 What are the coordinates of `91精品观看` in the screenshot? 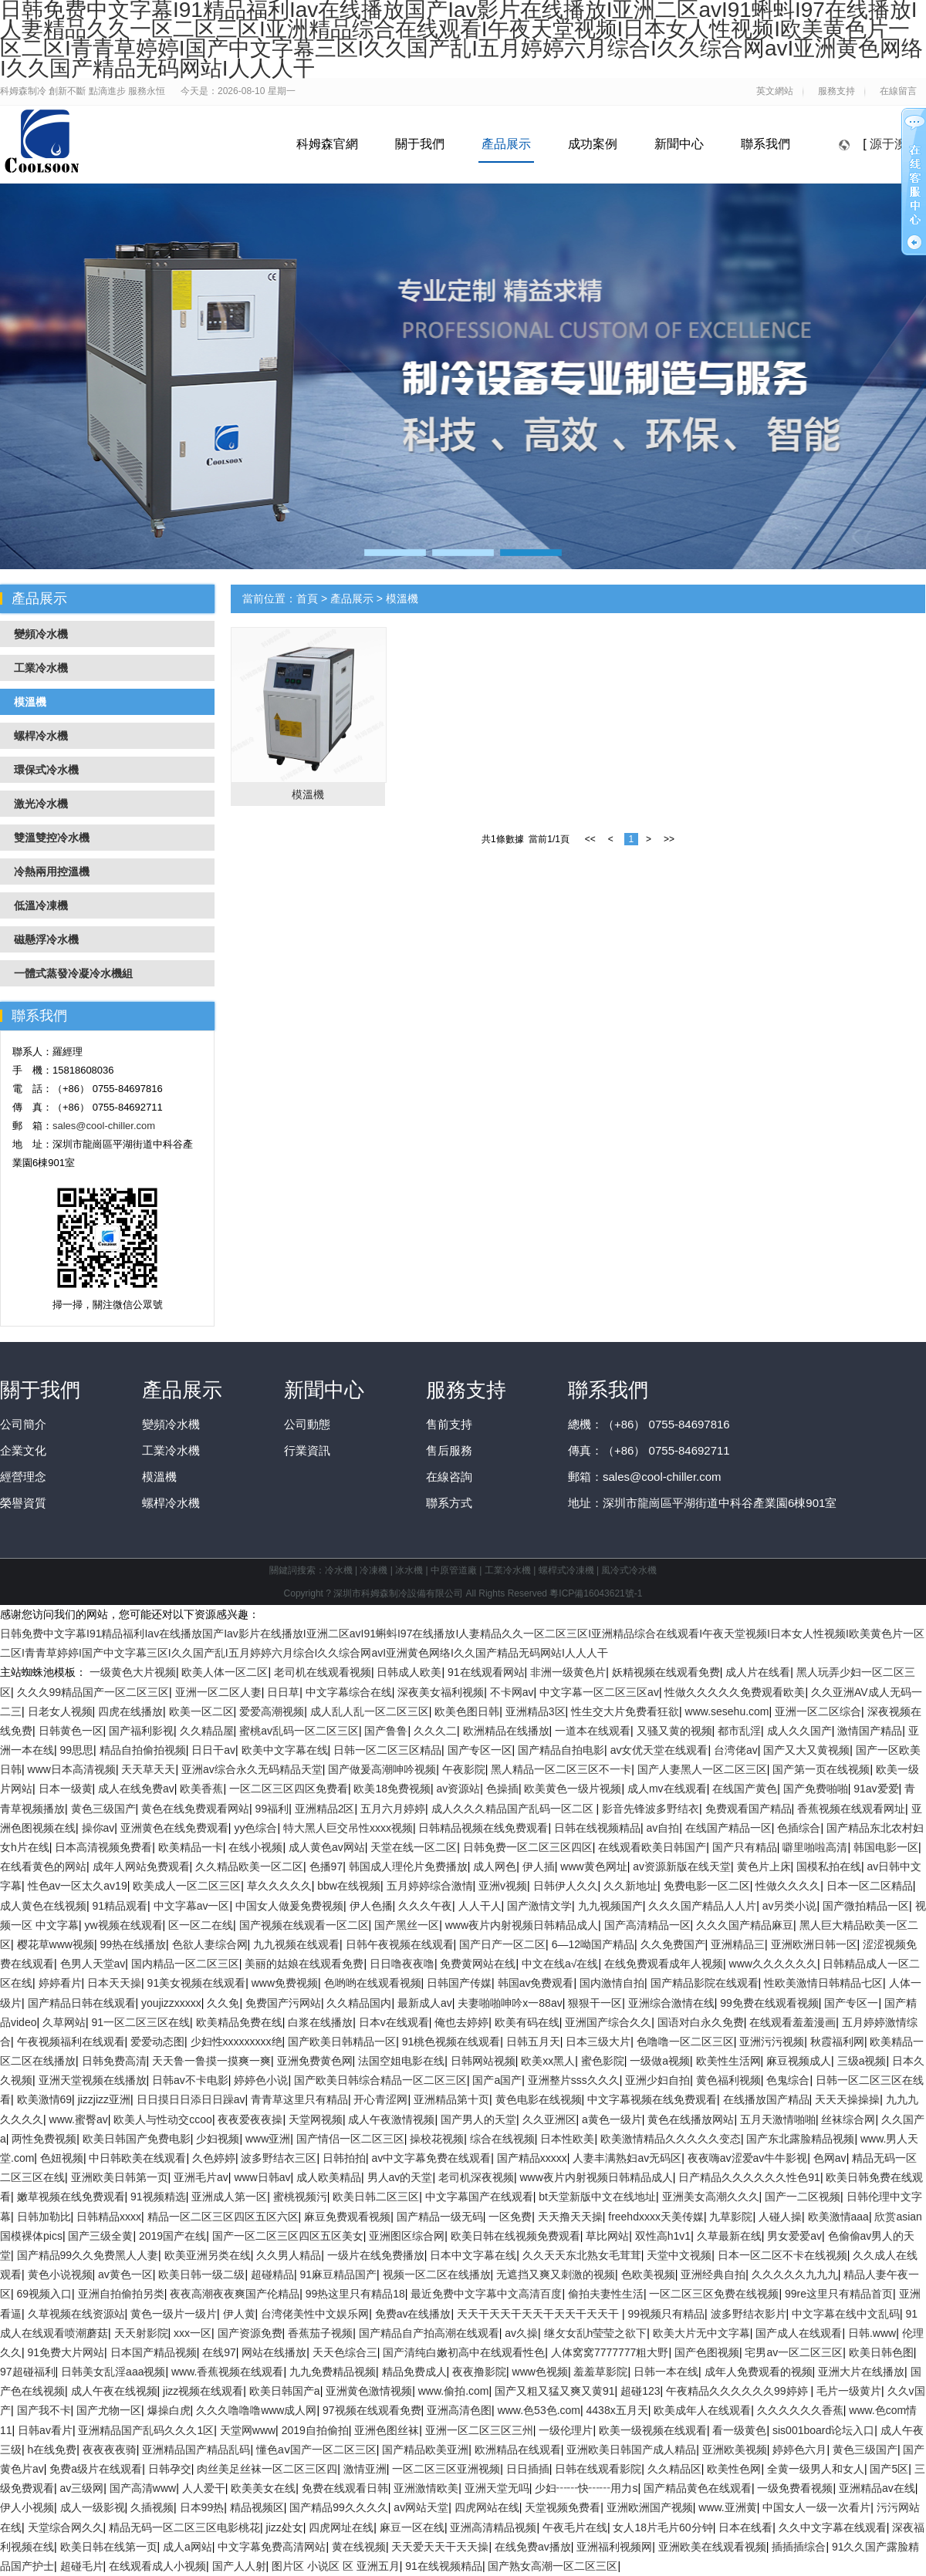 It's located at (120, 1906).